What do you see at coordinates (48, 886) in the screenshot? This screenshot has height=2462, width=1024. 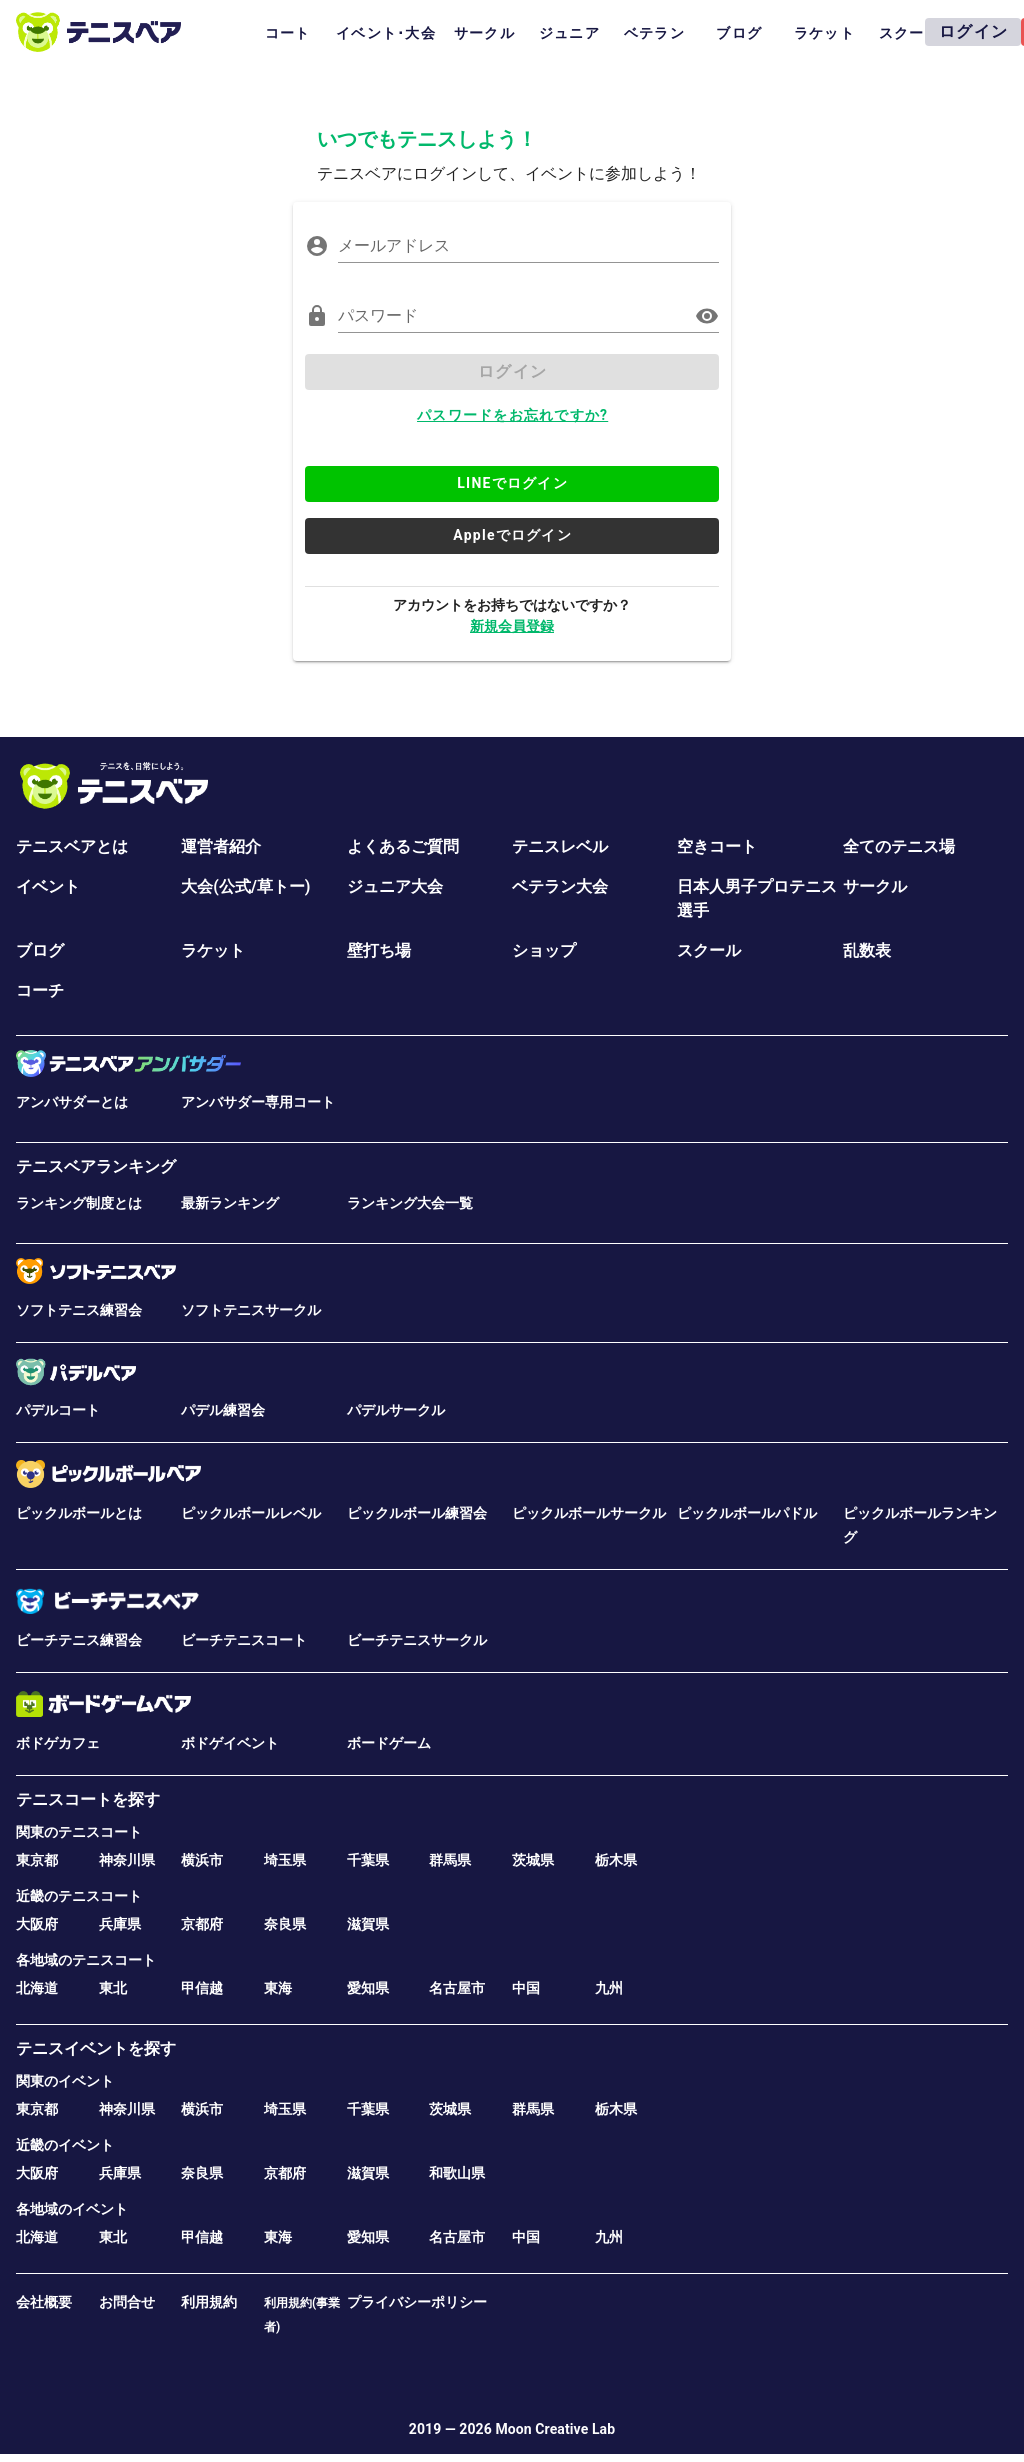 I see `イベント` at bounding box center [48, 886].